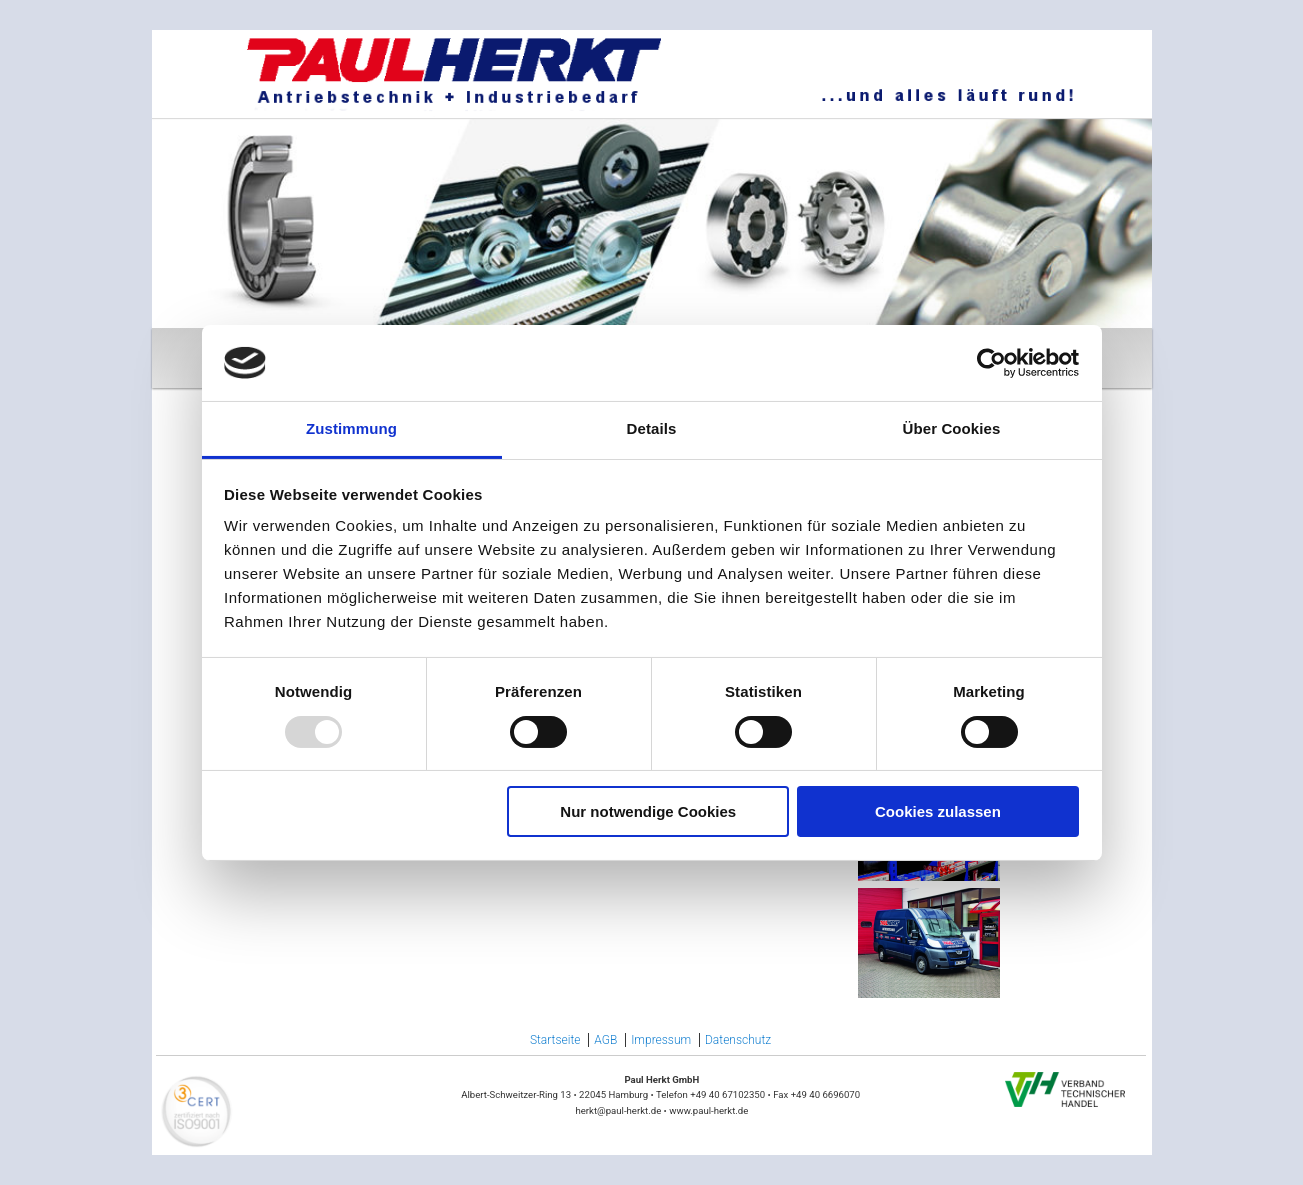 The image size is (1303, 1185). What do you see at coordinates (555, 1040) in the screenshot?
I see `Startseite` at bounding box center [555, 1040].